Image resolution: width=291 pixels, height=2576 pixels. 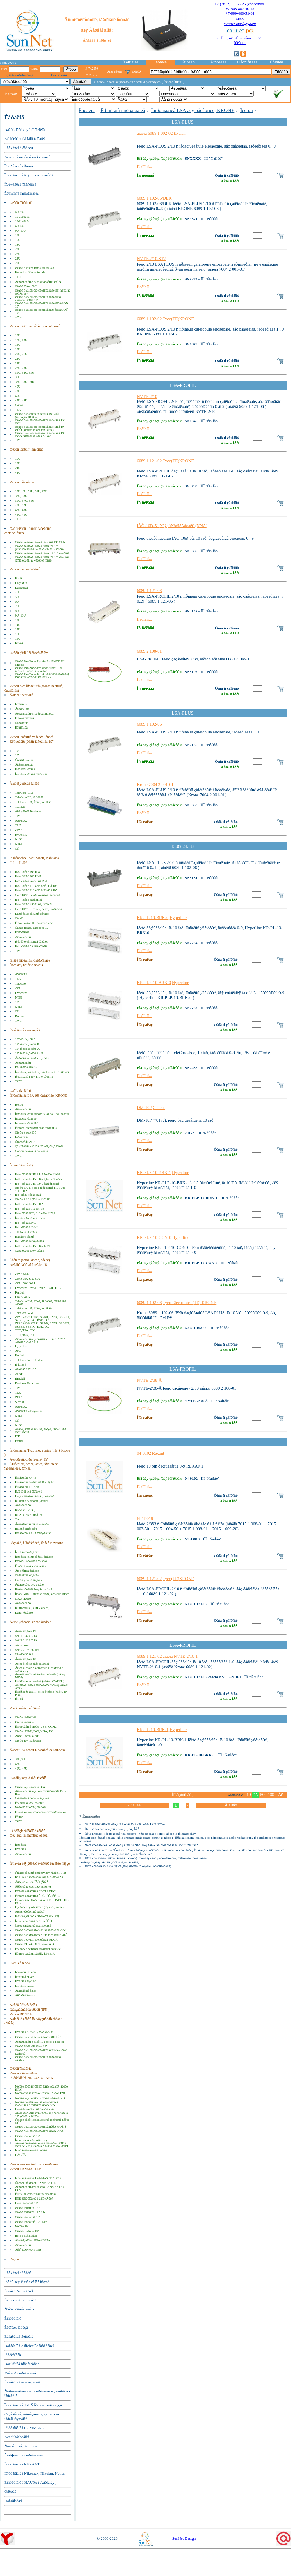 I want to click on ASPBOX, so click(x=21, y=820).